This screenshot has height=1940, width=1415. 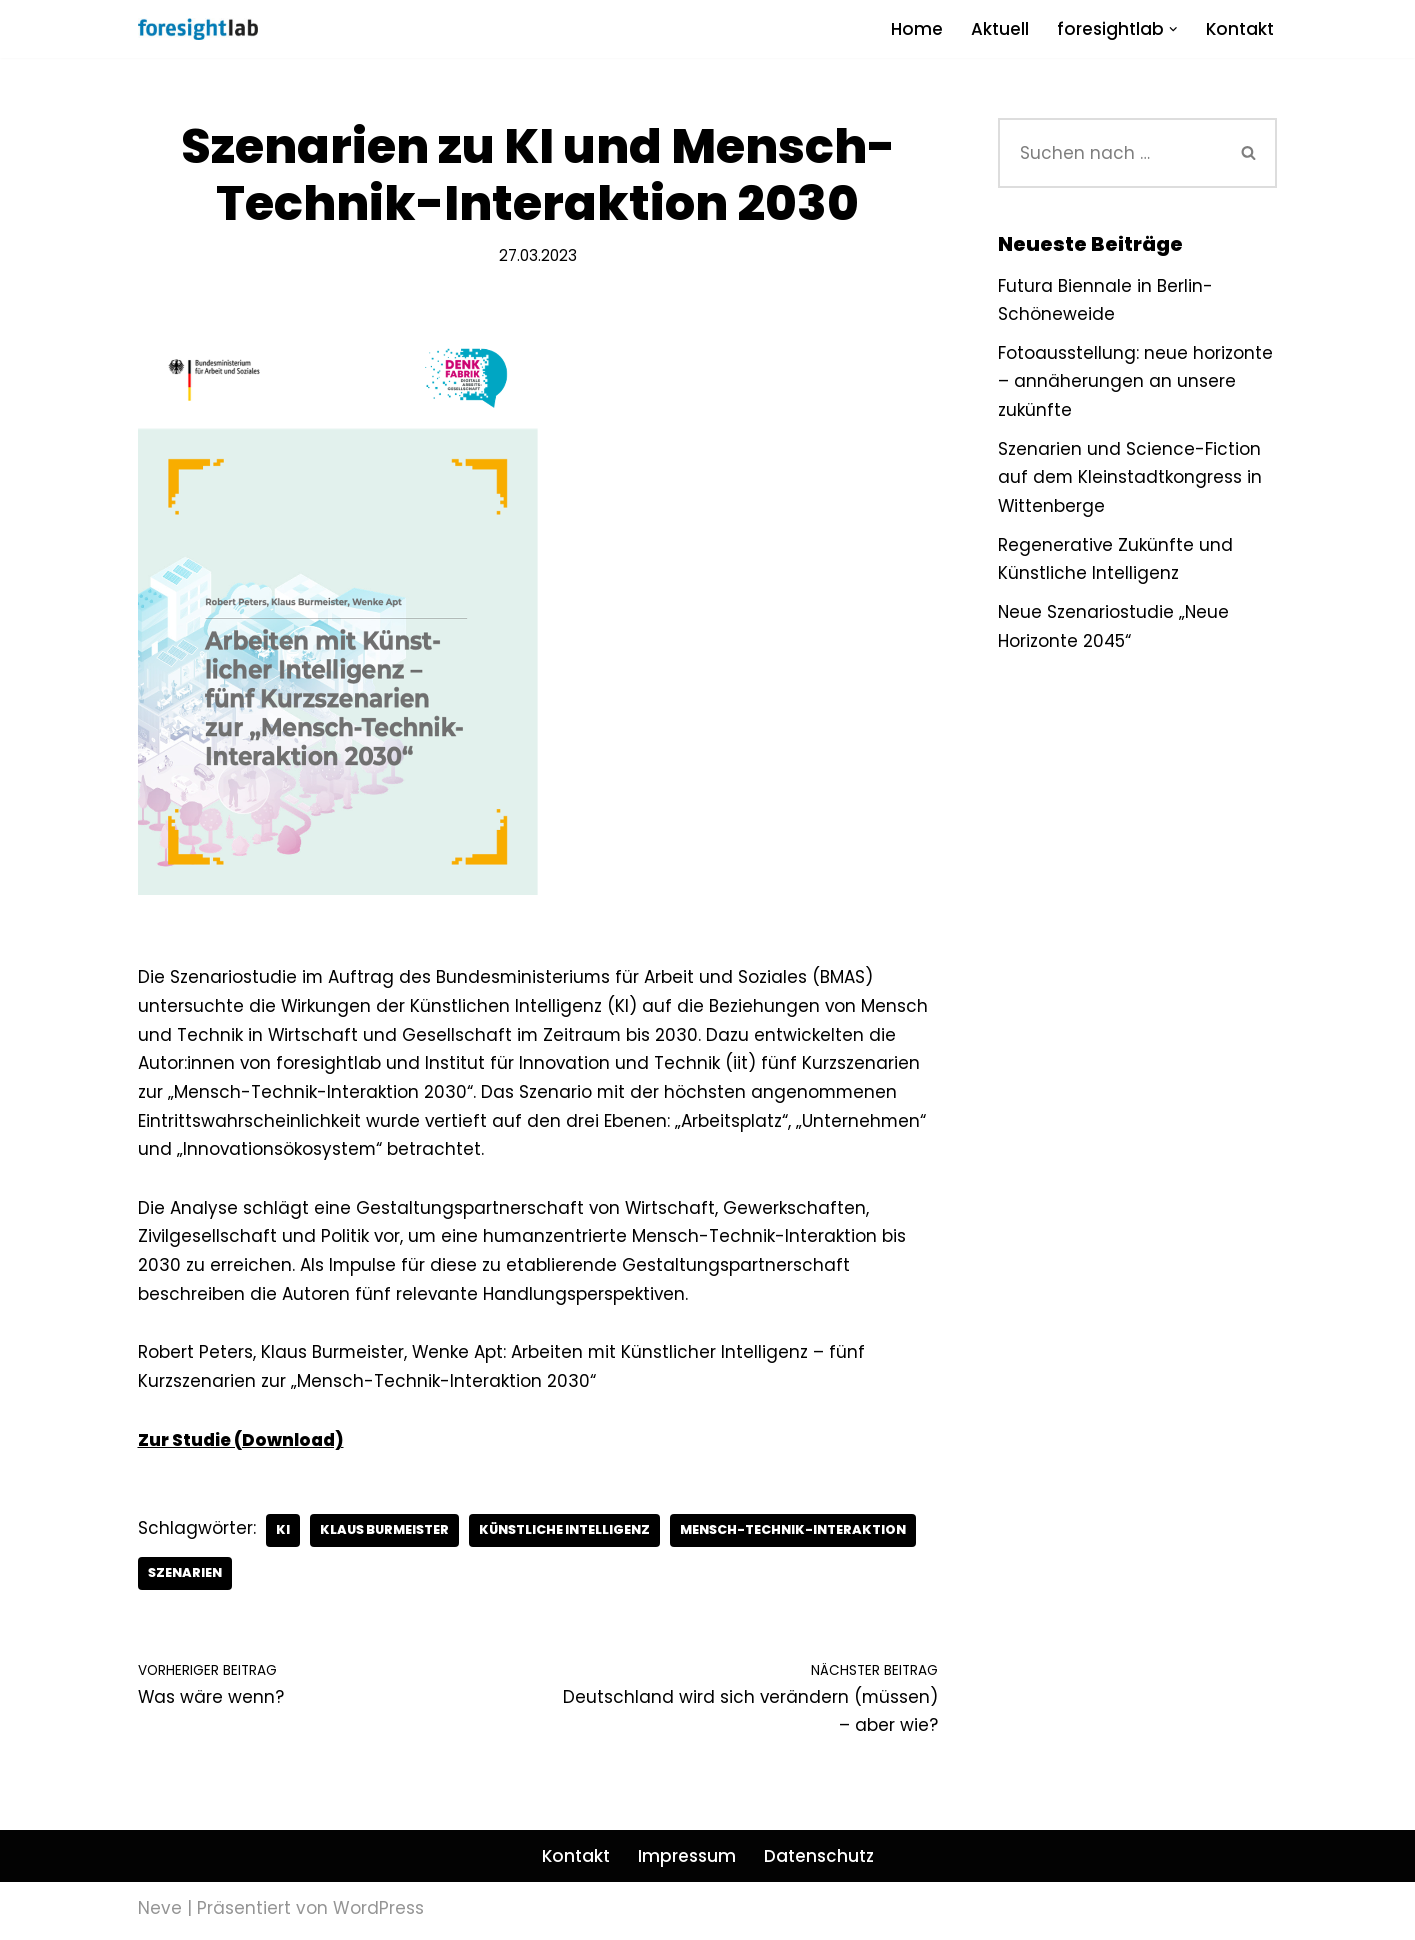 What do you see at coordinates (241, 1443) in the screenshot?
I see `Zur Studie (Download)` at bounding box center [241, 1443].